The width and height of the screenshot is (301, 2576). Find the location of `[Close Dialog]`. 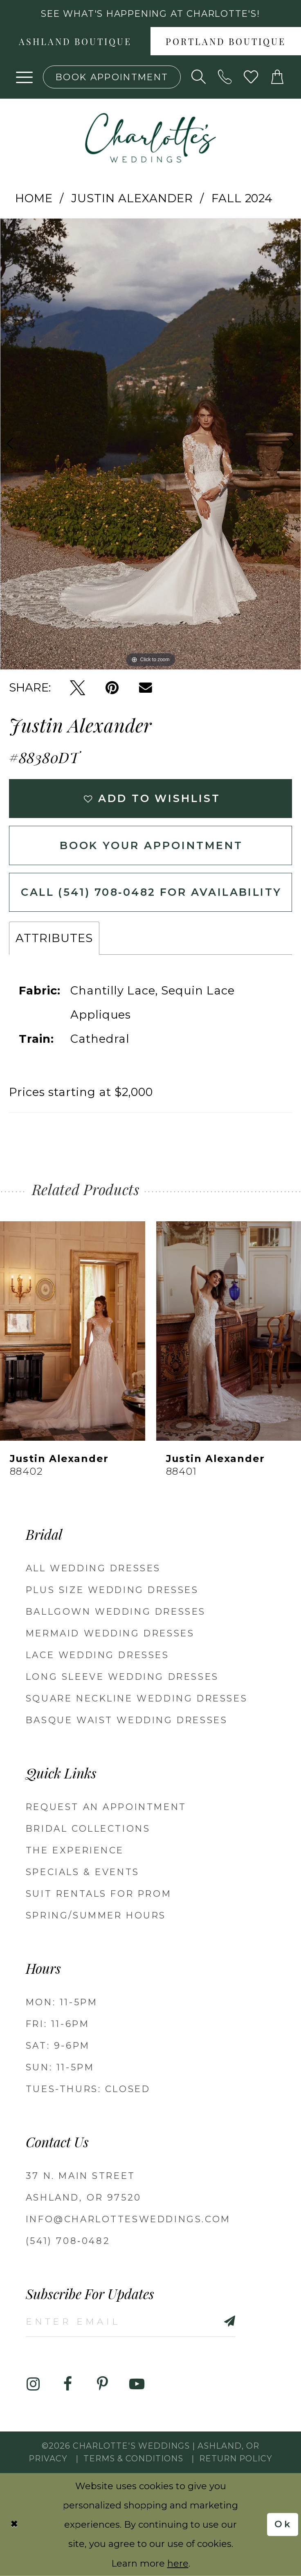

[Close Dialog] is located at coordinates (14, 2524).